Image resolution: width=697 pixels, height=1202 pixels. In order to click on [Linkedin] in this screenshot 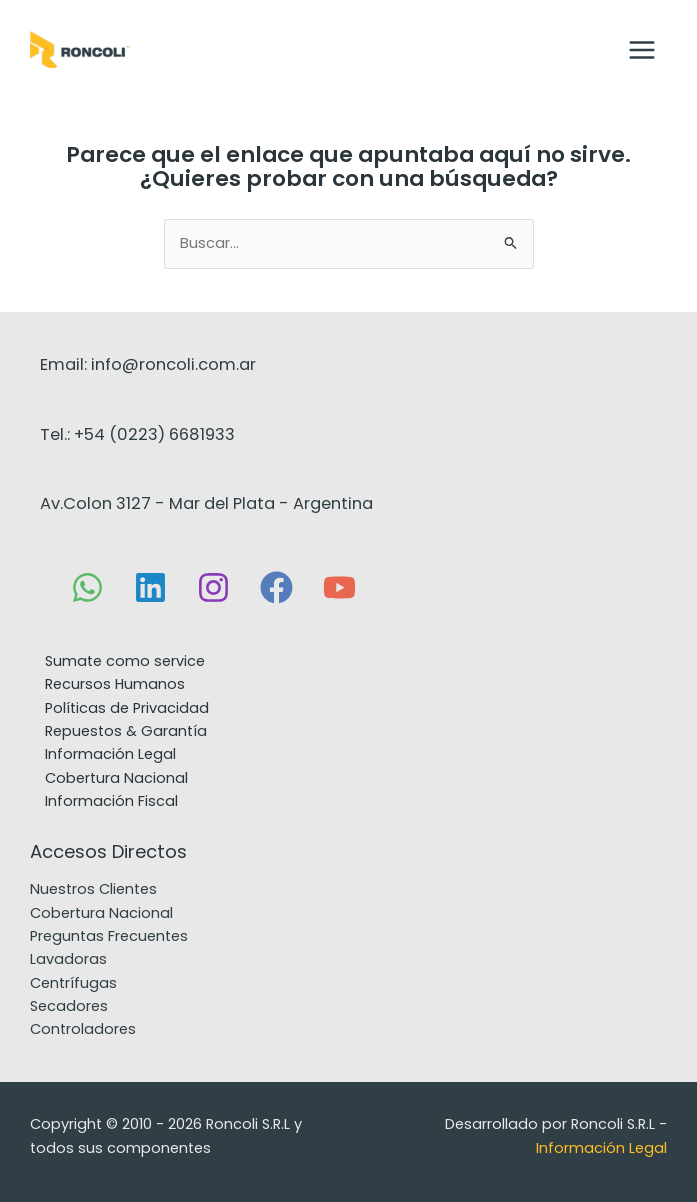, I will do `click(150, 587)`.